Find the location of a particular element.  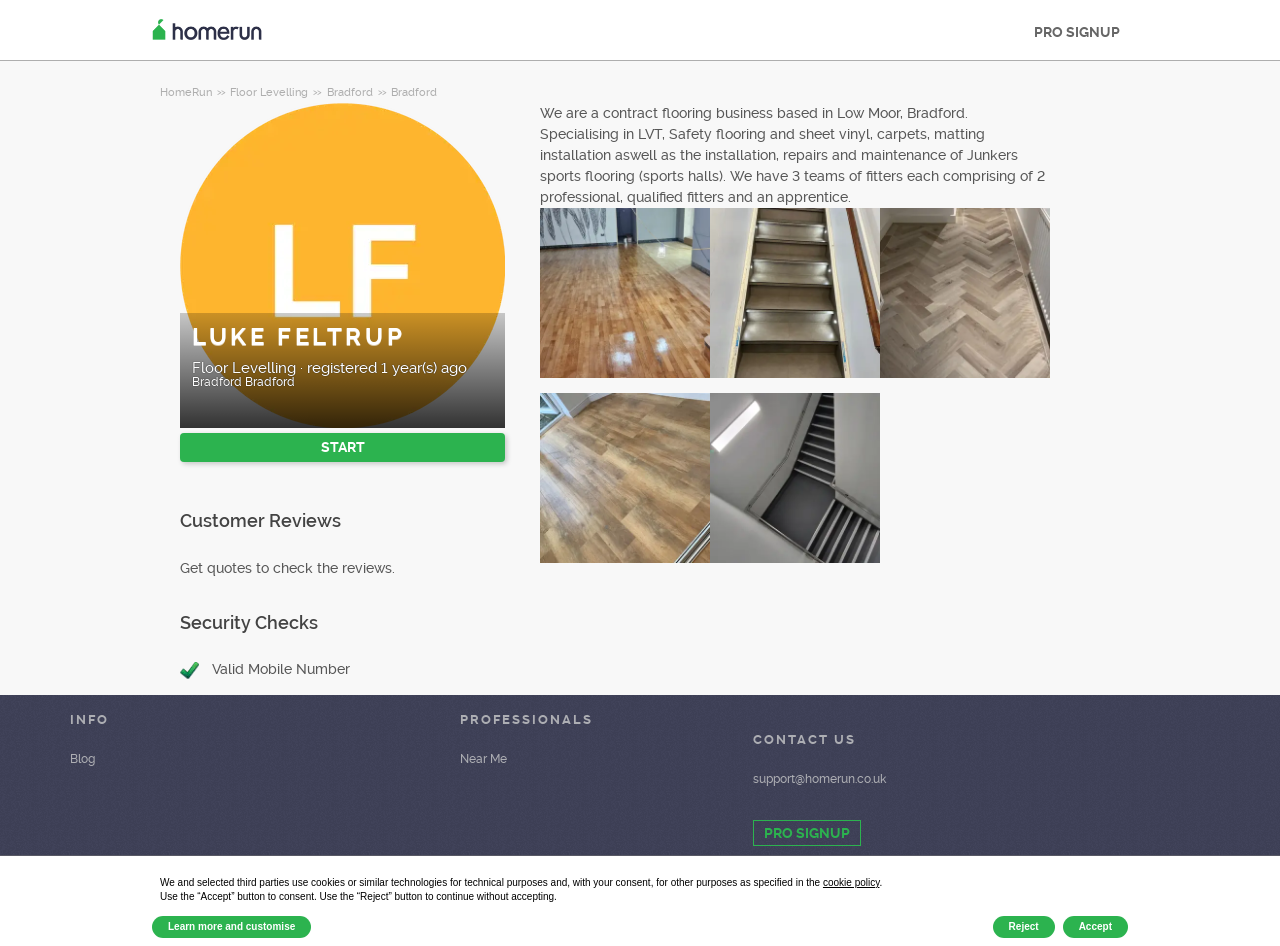

Learn more and customise [button] is located at coordinates (231, 926).